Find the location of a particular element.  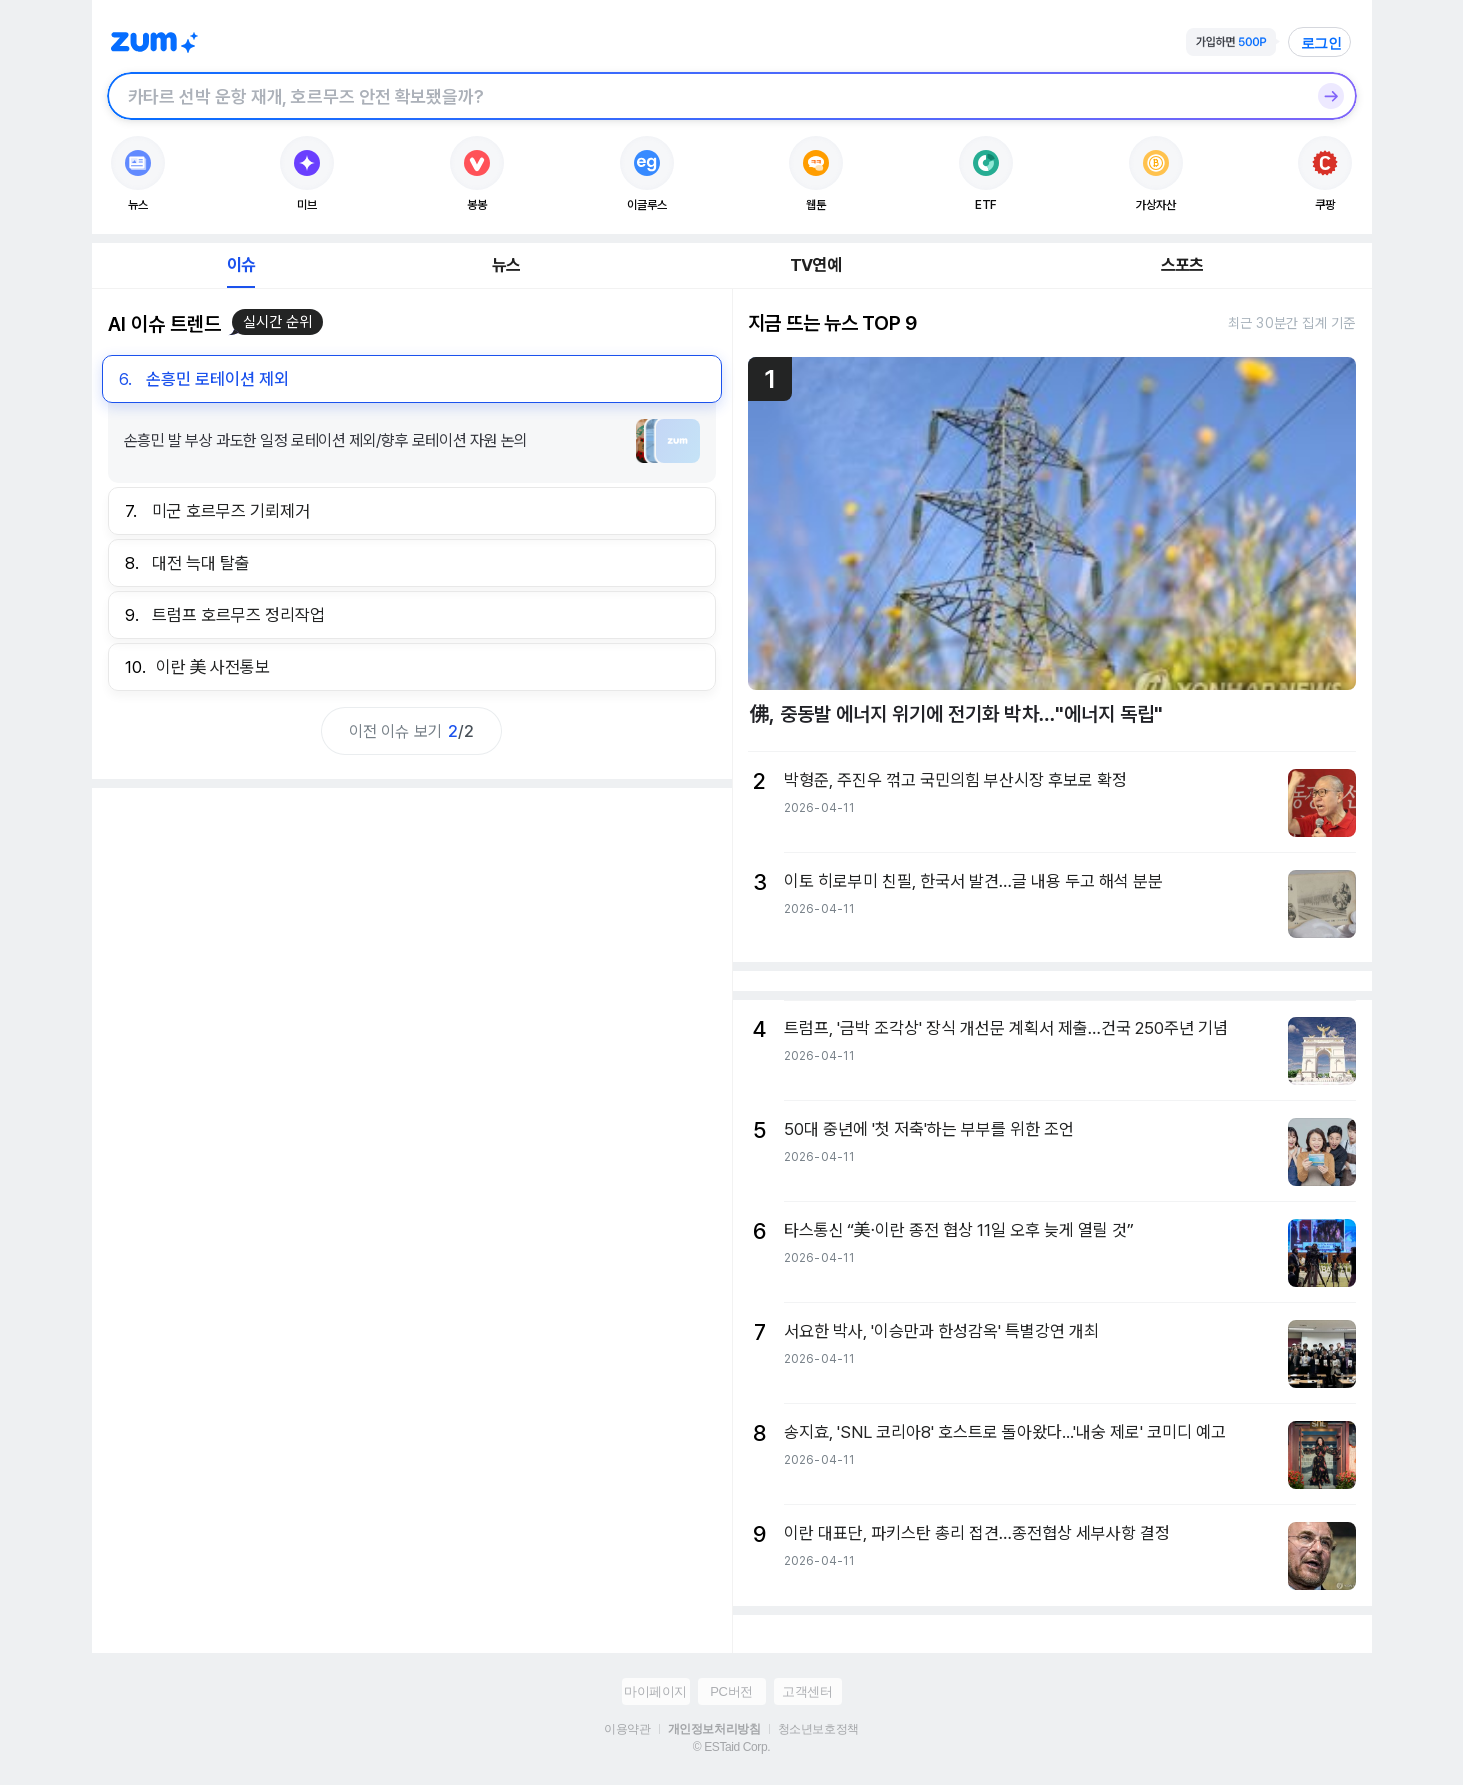

이용약관 is located at coordinates (627, 1729).